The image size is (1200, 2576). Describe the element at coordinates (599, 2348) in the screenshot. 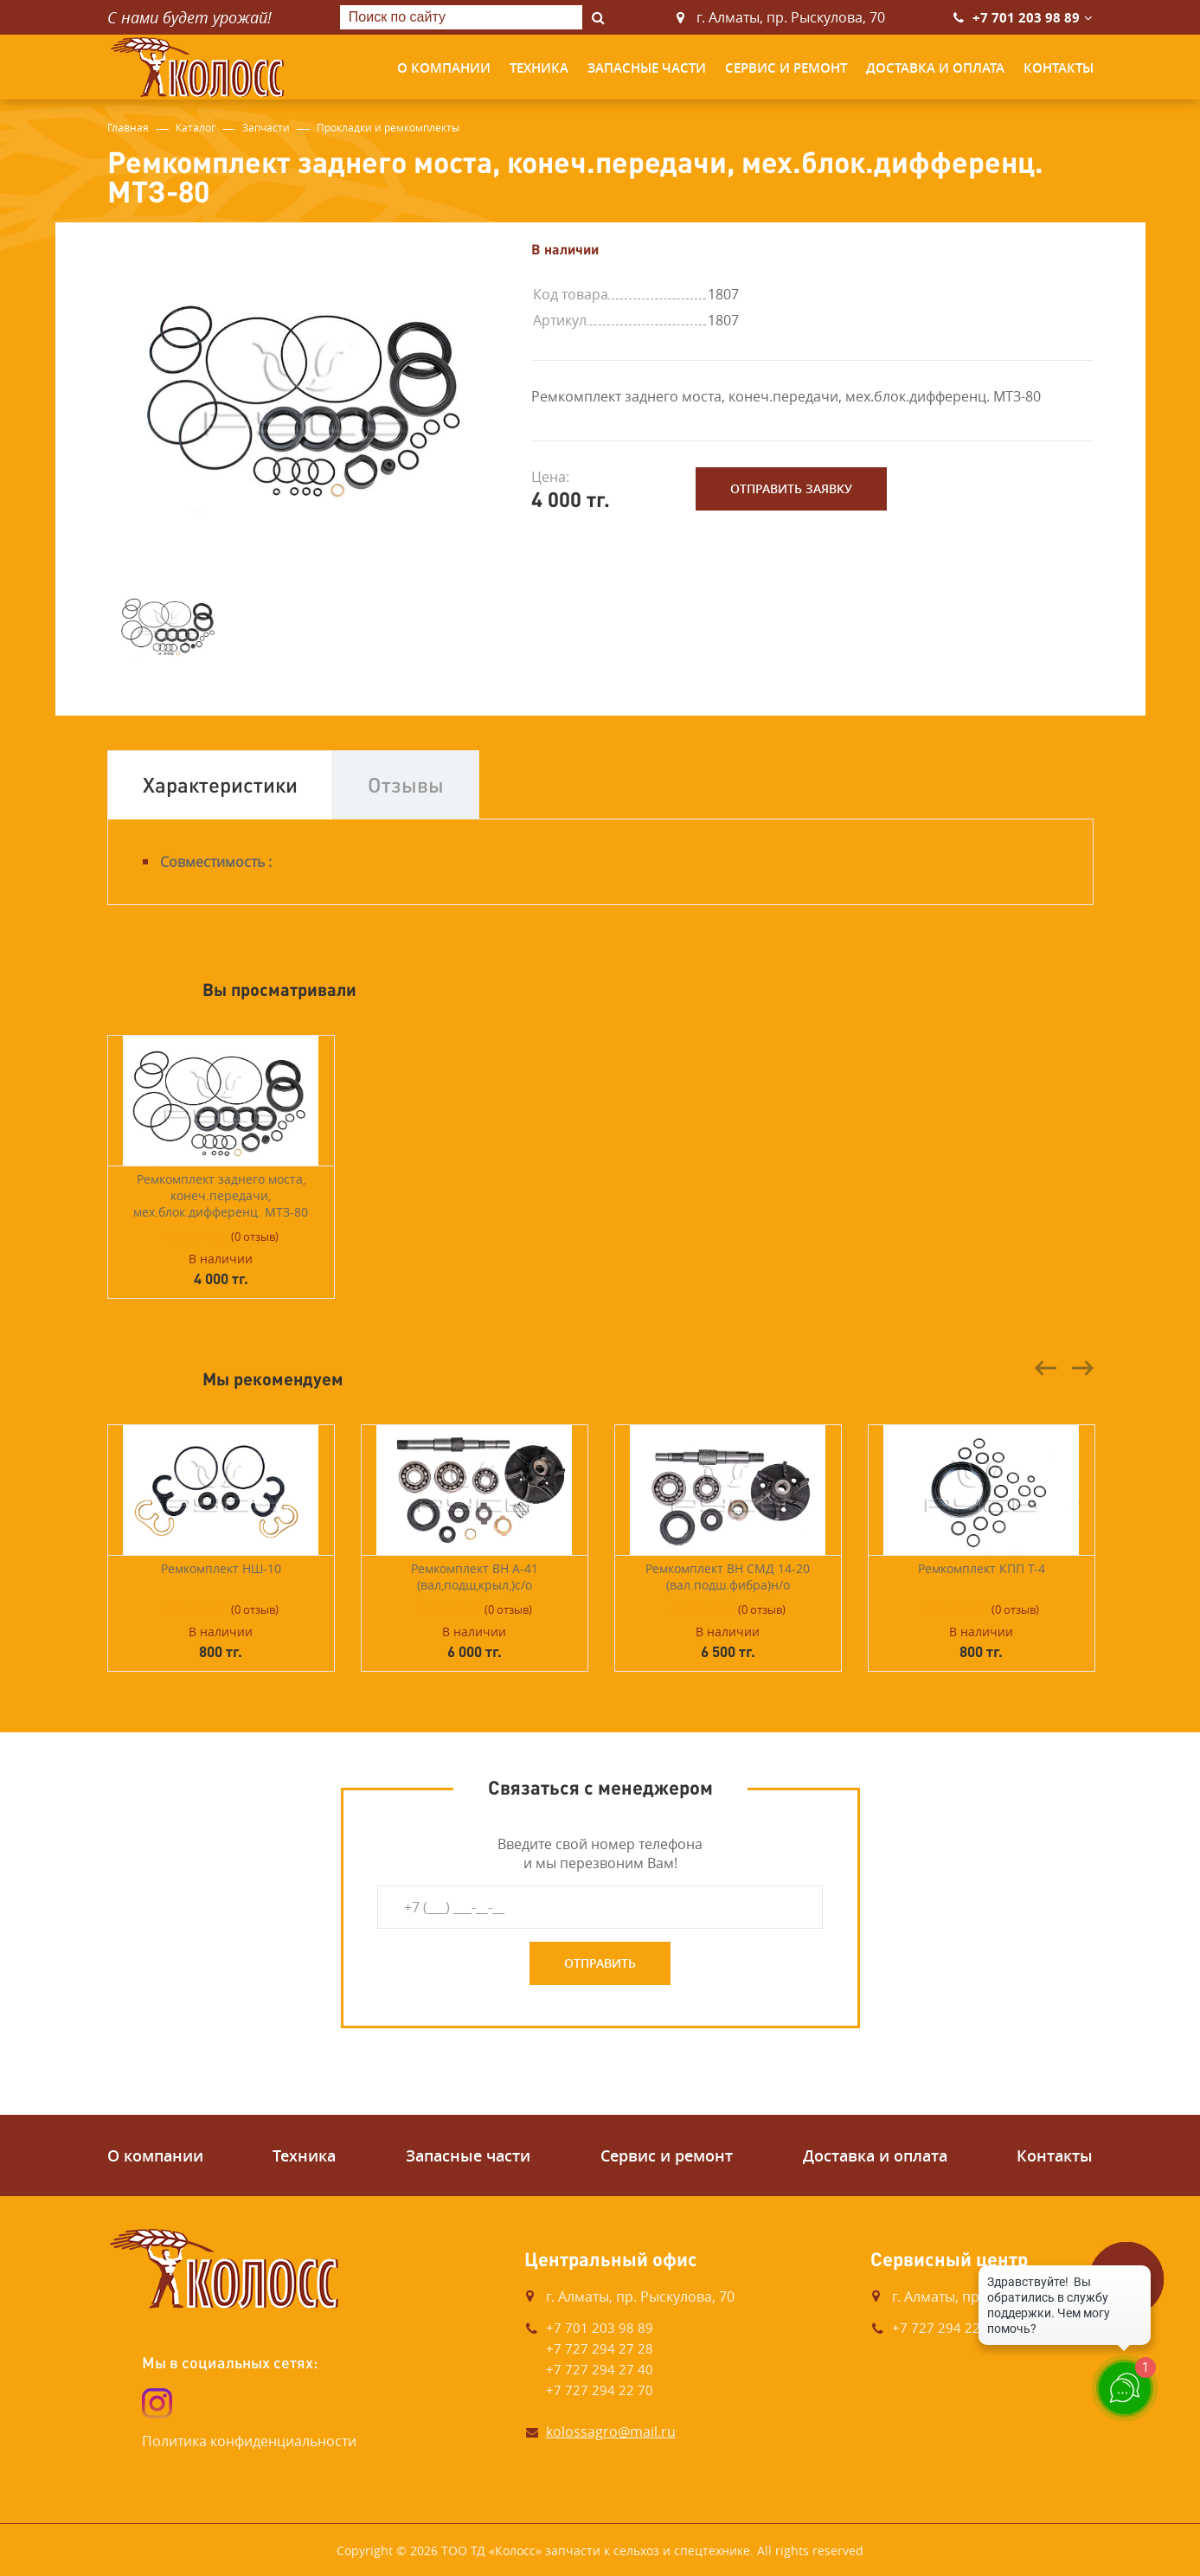

I see `+7 727 294 27 28` at that location.